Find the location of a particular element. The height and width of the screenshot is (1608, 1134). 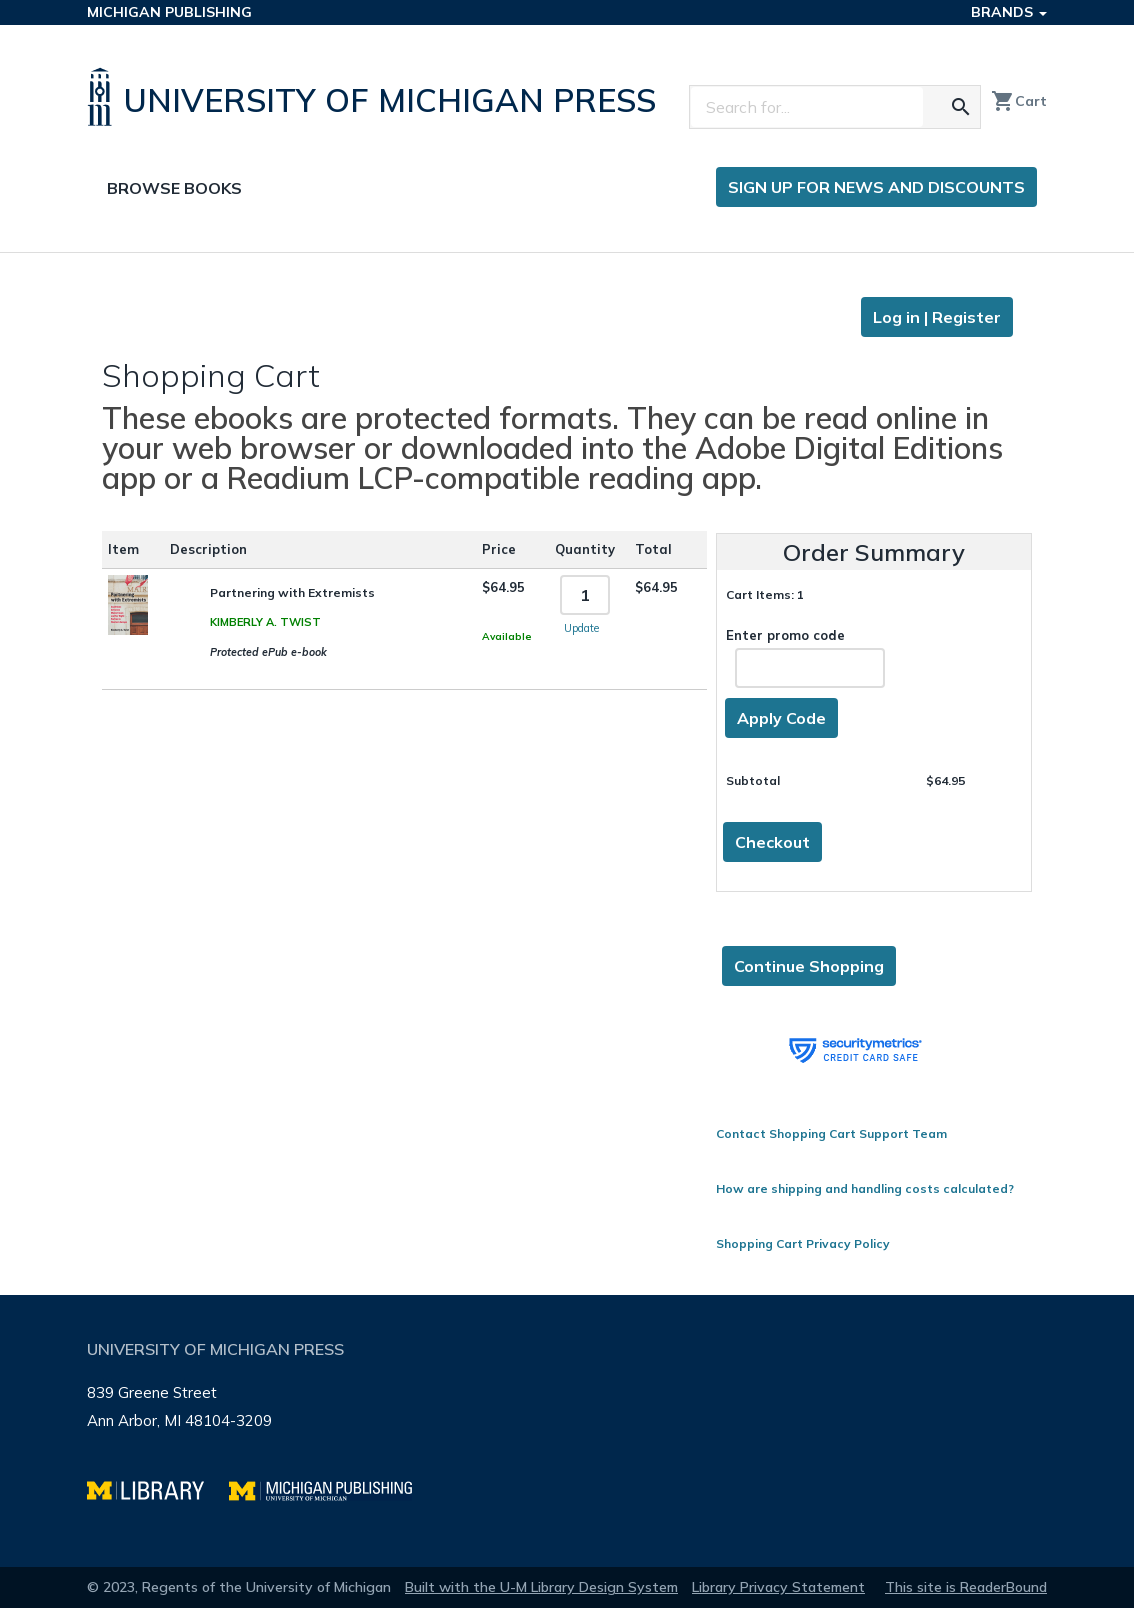

Built with the U-M Library Design System is located at coordinates (541, 1587).